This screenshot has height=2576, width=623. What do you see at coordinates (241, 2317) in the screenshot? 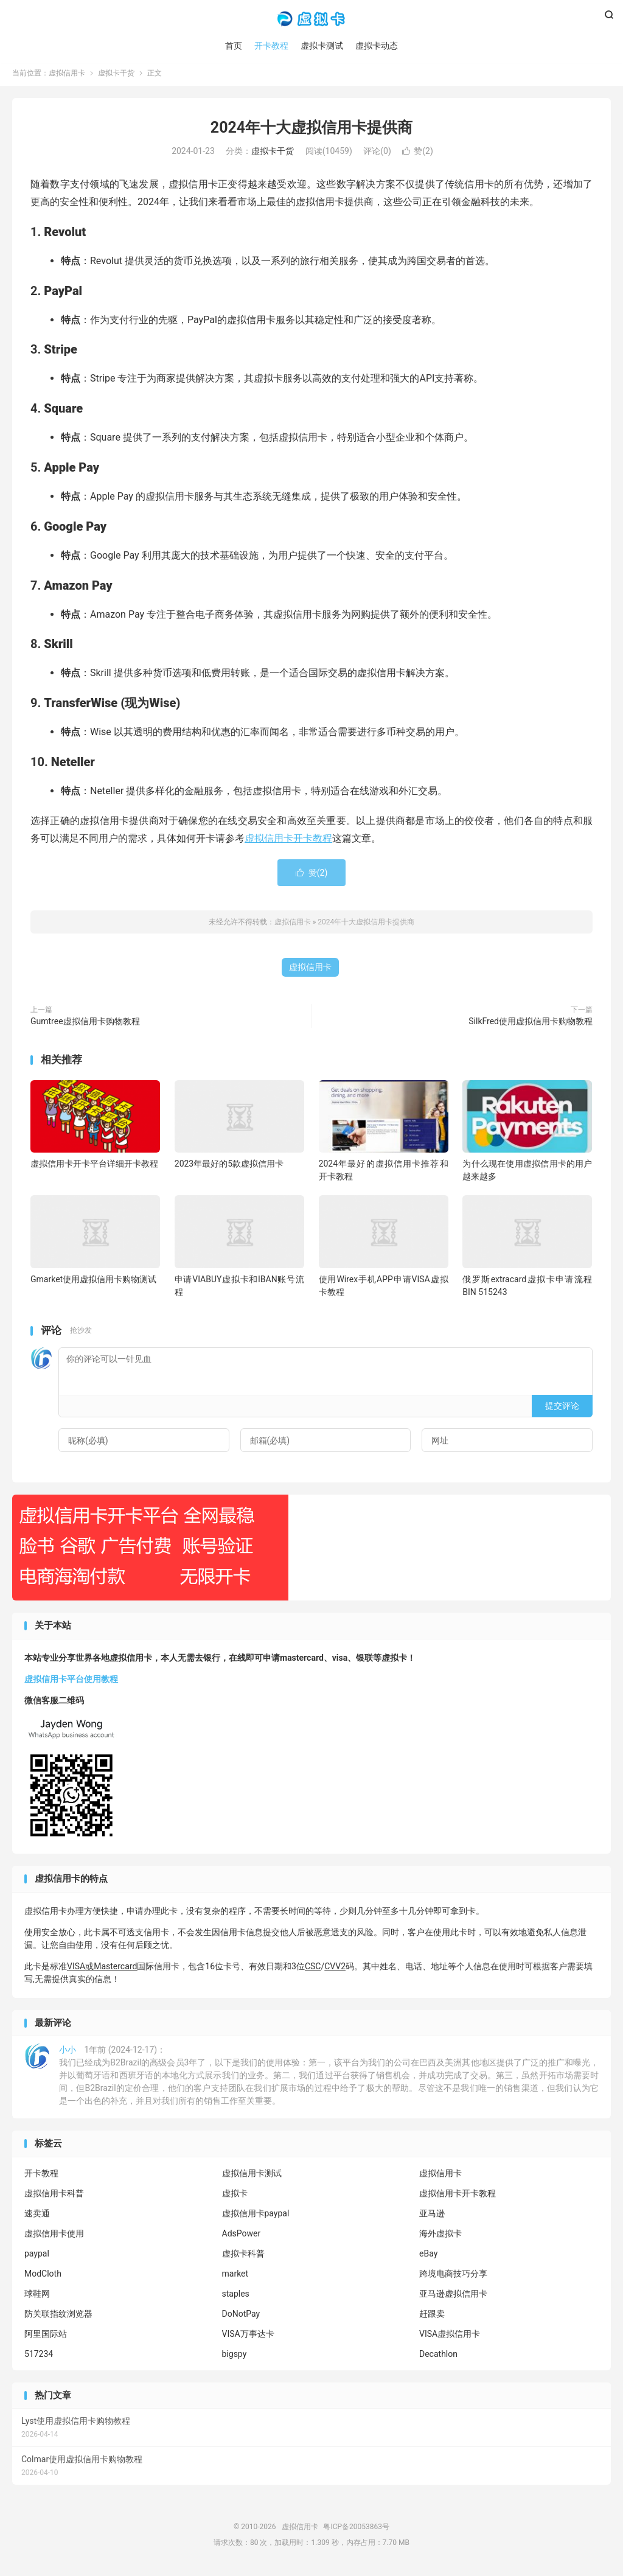
I see `DoNotPay` at bounding box center [241, 2317].